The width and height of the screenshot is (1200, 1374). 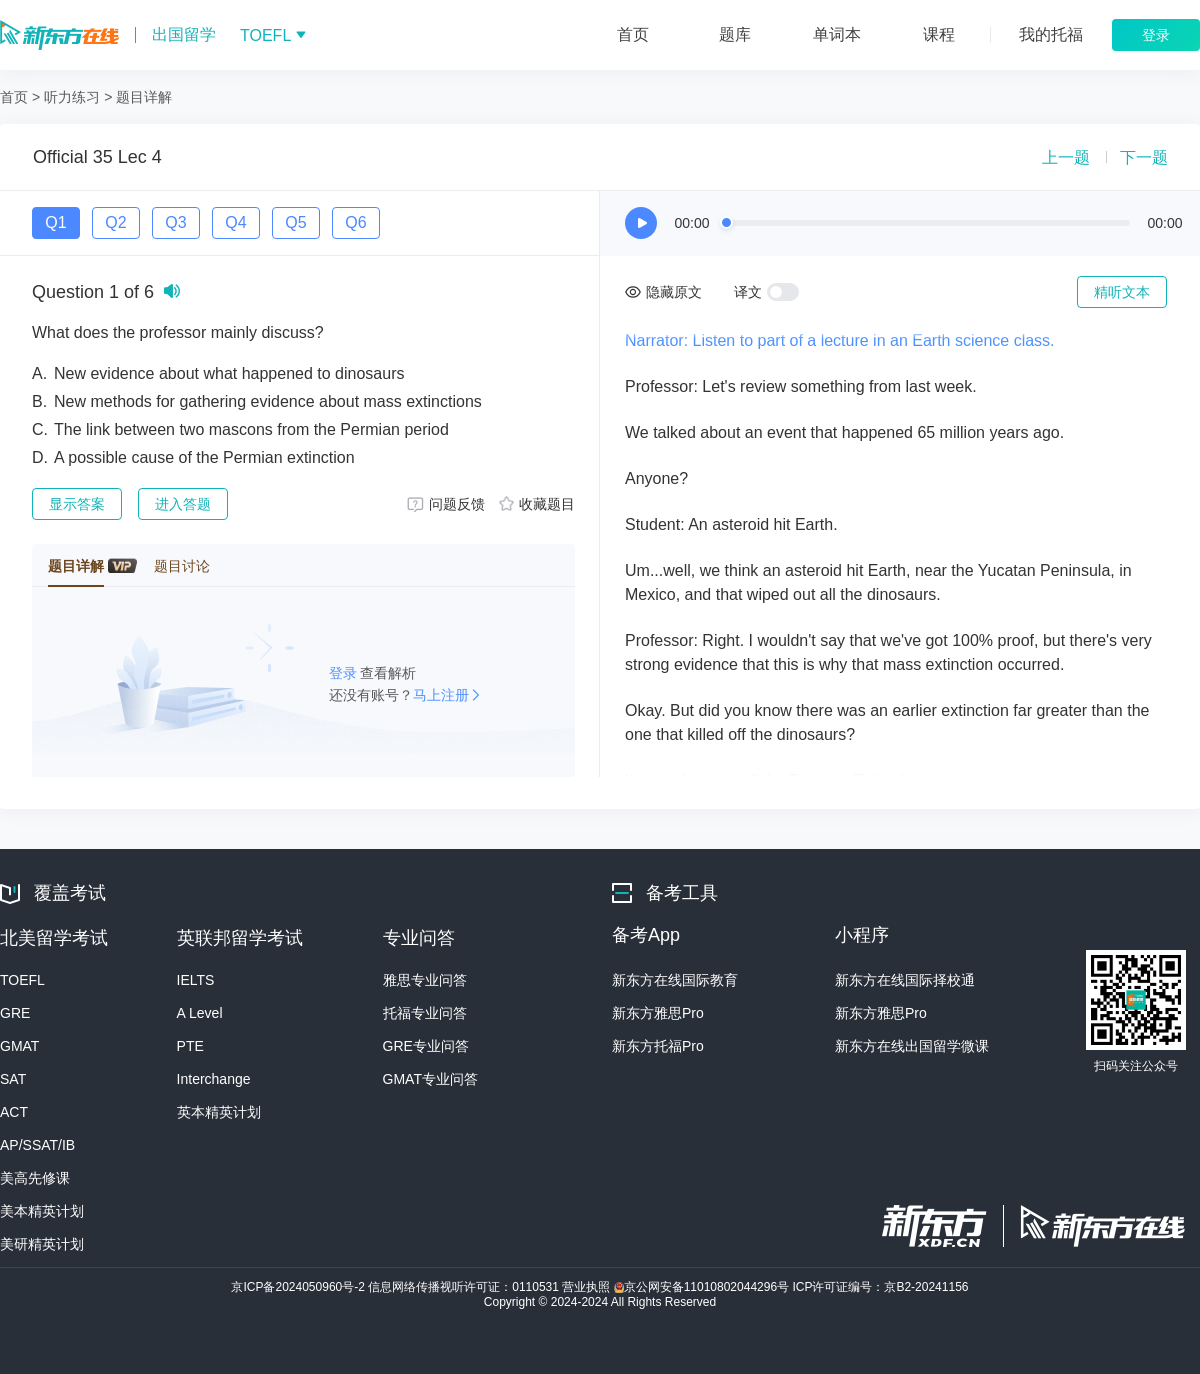 I want to click on 京ICP备2024050960号-2, so click(x=299, y=1287).